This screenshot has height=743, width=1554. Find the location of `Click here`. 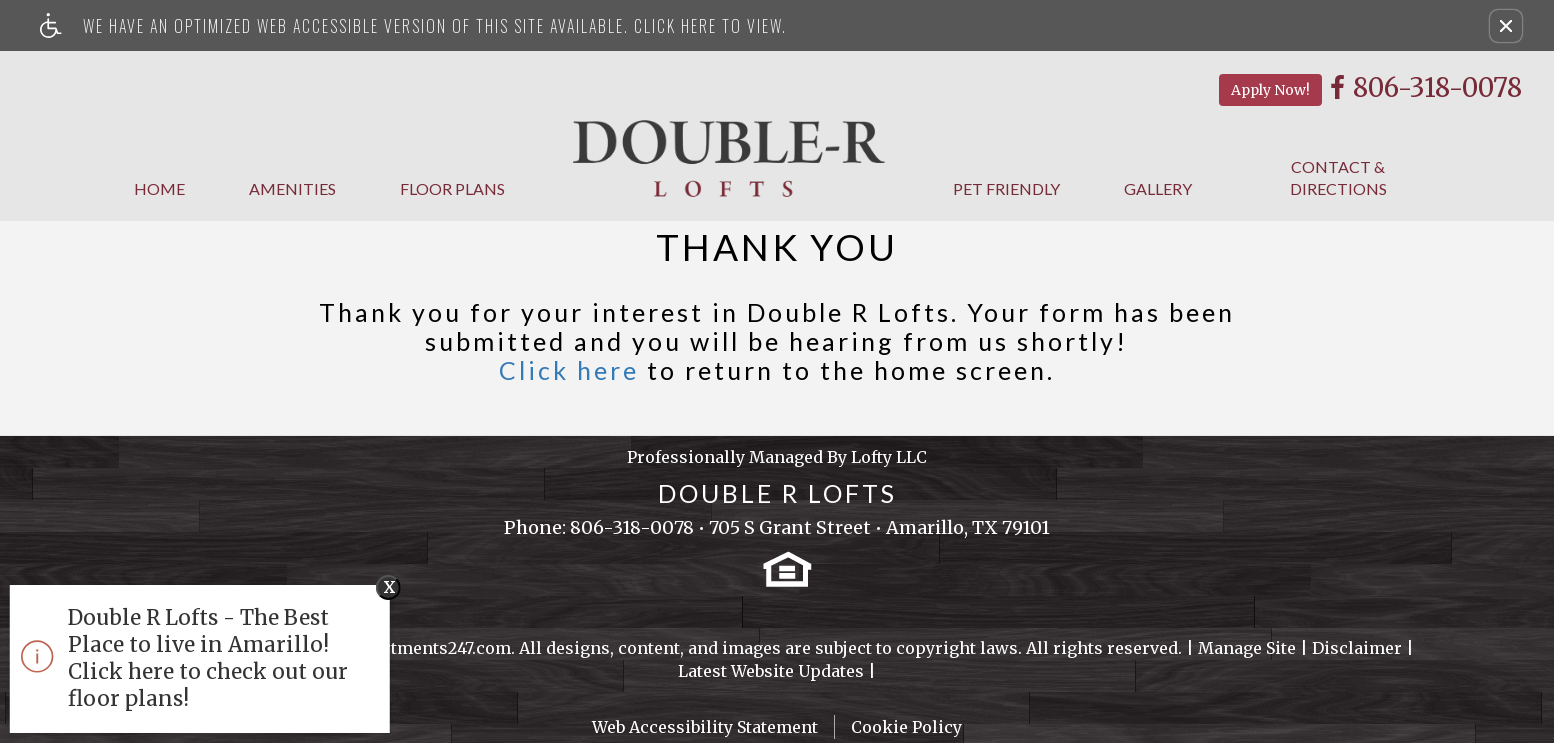

Click here is located at coordinates (569, 370).